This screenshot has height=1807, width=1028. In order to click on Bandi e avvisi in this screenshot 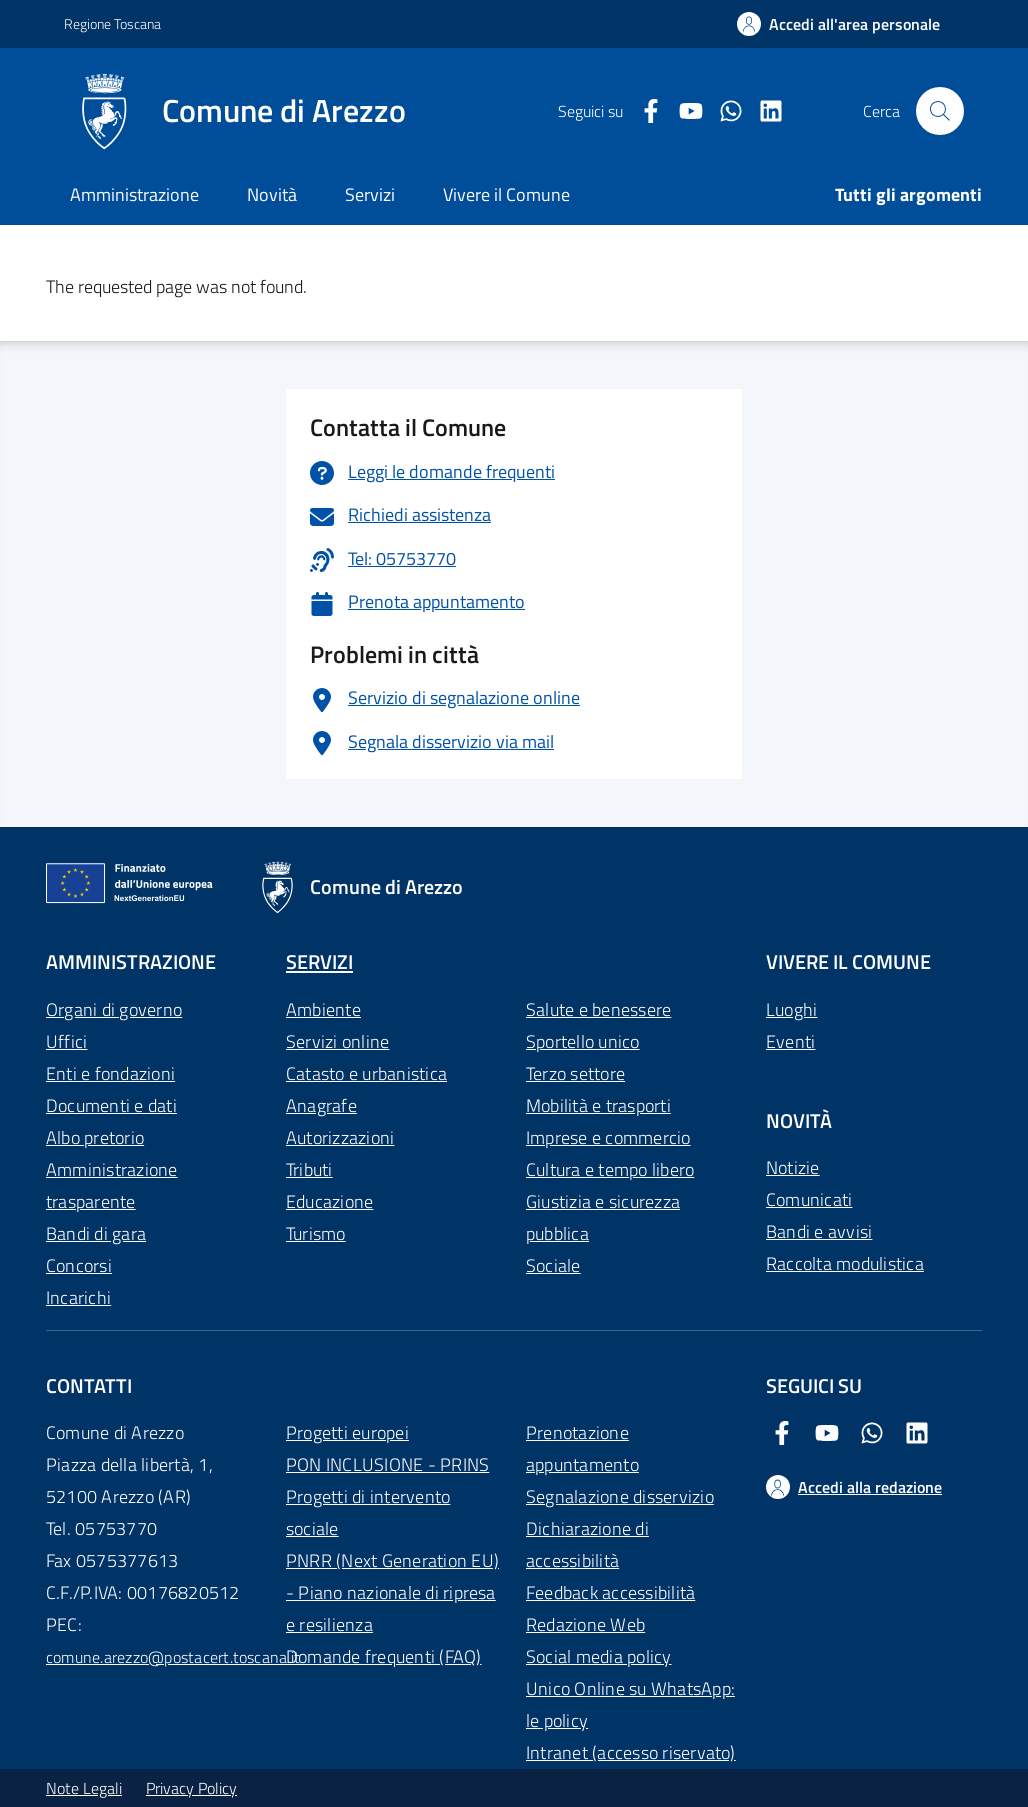, I will do `click(819, 1231)`.